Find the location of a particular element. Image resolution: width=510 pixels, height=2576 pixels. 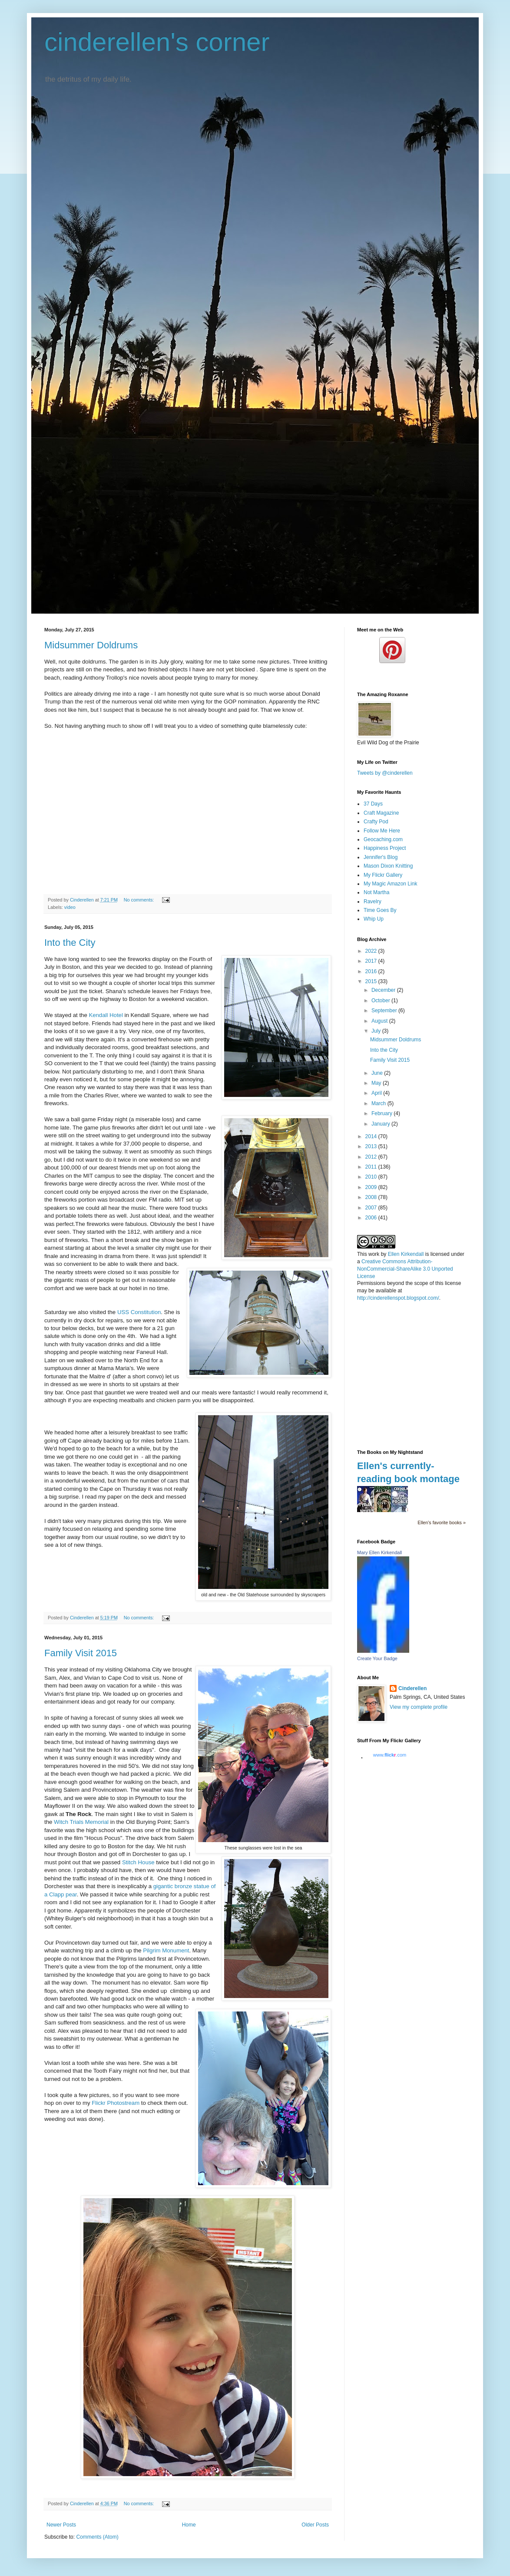

2017 is located at coordinates (371, 961).